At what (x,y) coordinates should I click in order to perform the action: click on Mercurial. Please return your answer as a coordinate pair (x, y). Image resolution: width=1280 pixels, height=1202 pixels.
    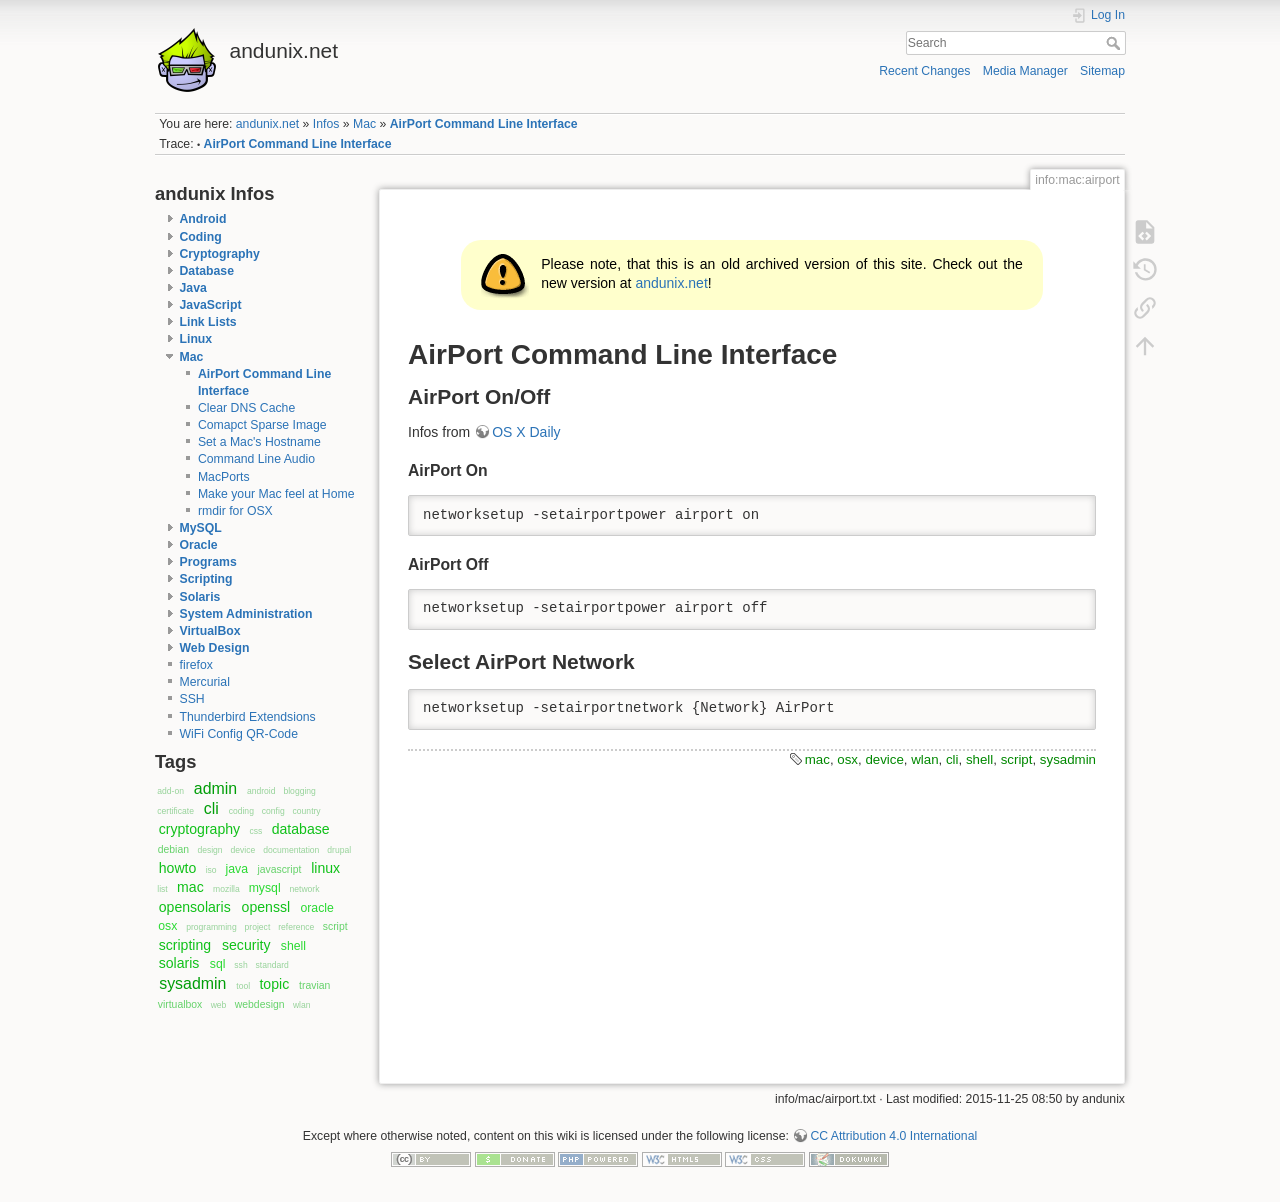
    Looking at the image, I should click on (205, 682).